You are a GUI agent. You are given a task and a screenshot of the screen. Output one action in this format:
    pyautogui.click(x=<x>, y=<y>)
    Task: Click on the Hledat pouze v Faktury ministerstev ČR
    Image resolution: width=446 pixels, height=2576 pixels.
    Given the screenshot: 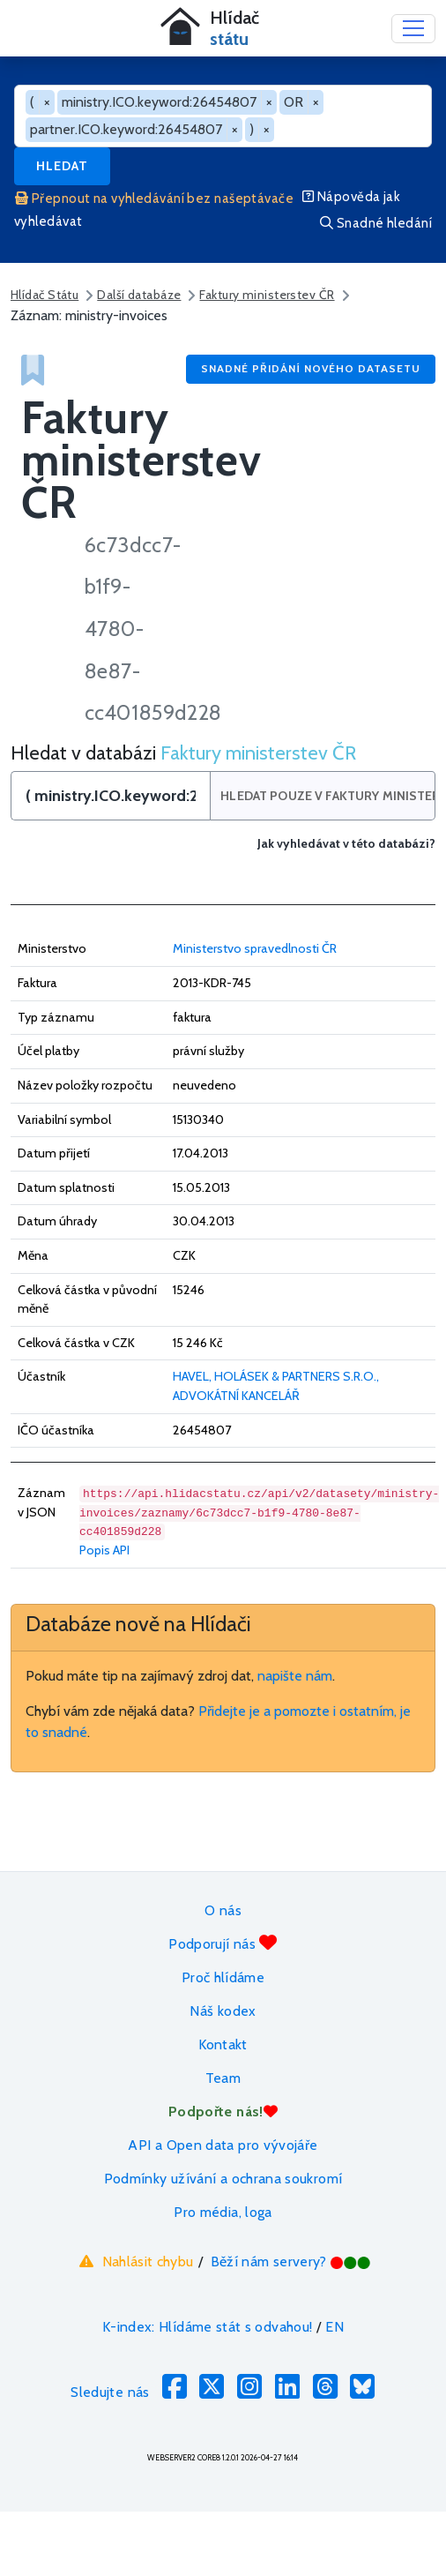 What is the action you would take?
    pyautogui.click(x=327, y=796)
    